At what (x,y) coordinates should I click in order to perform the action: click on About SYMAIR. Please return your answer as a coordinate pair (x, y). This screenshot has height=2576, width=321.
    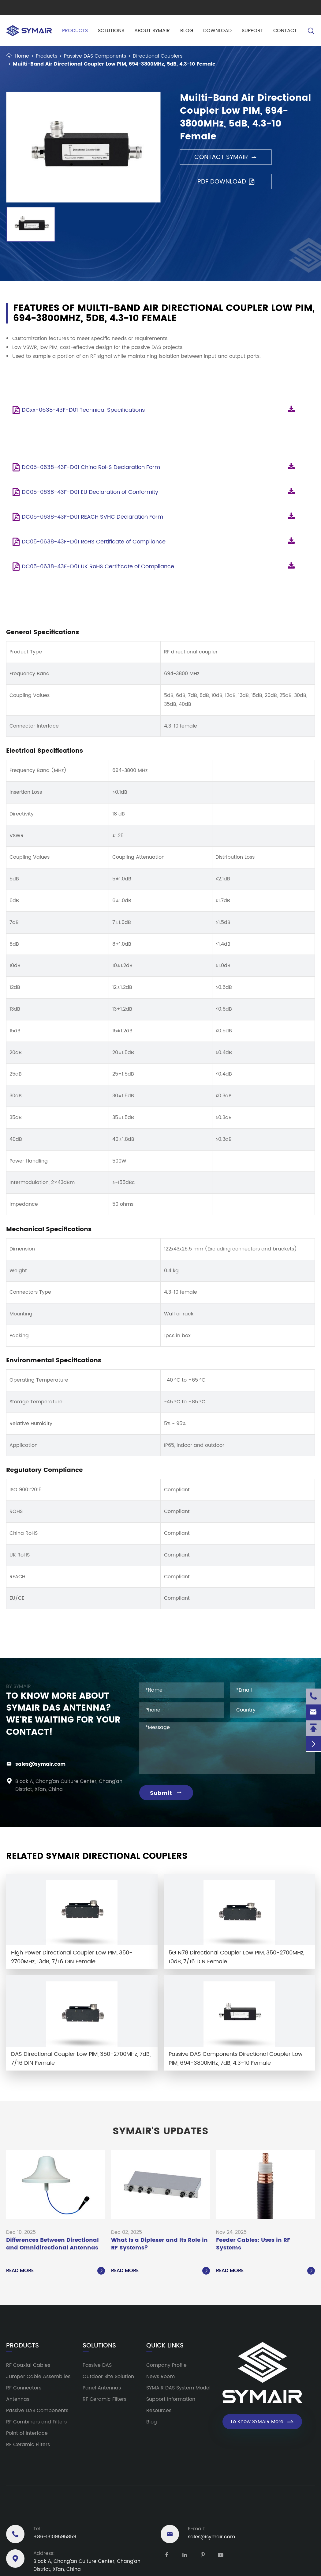
    Looking at the image, I should click on (152, 31).